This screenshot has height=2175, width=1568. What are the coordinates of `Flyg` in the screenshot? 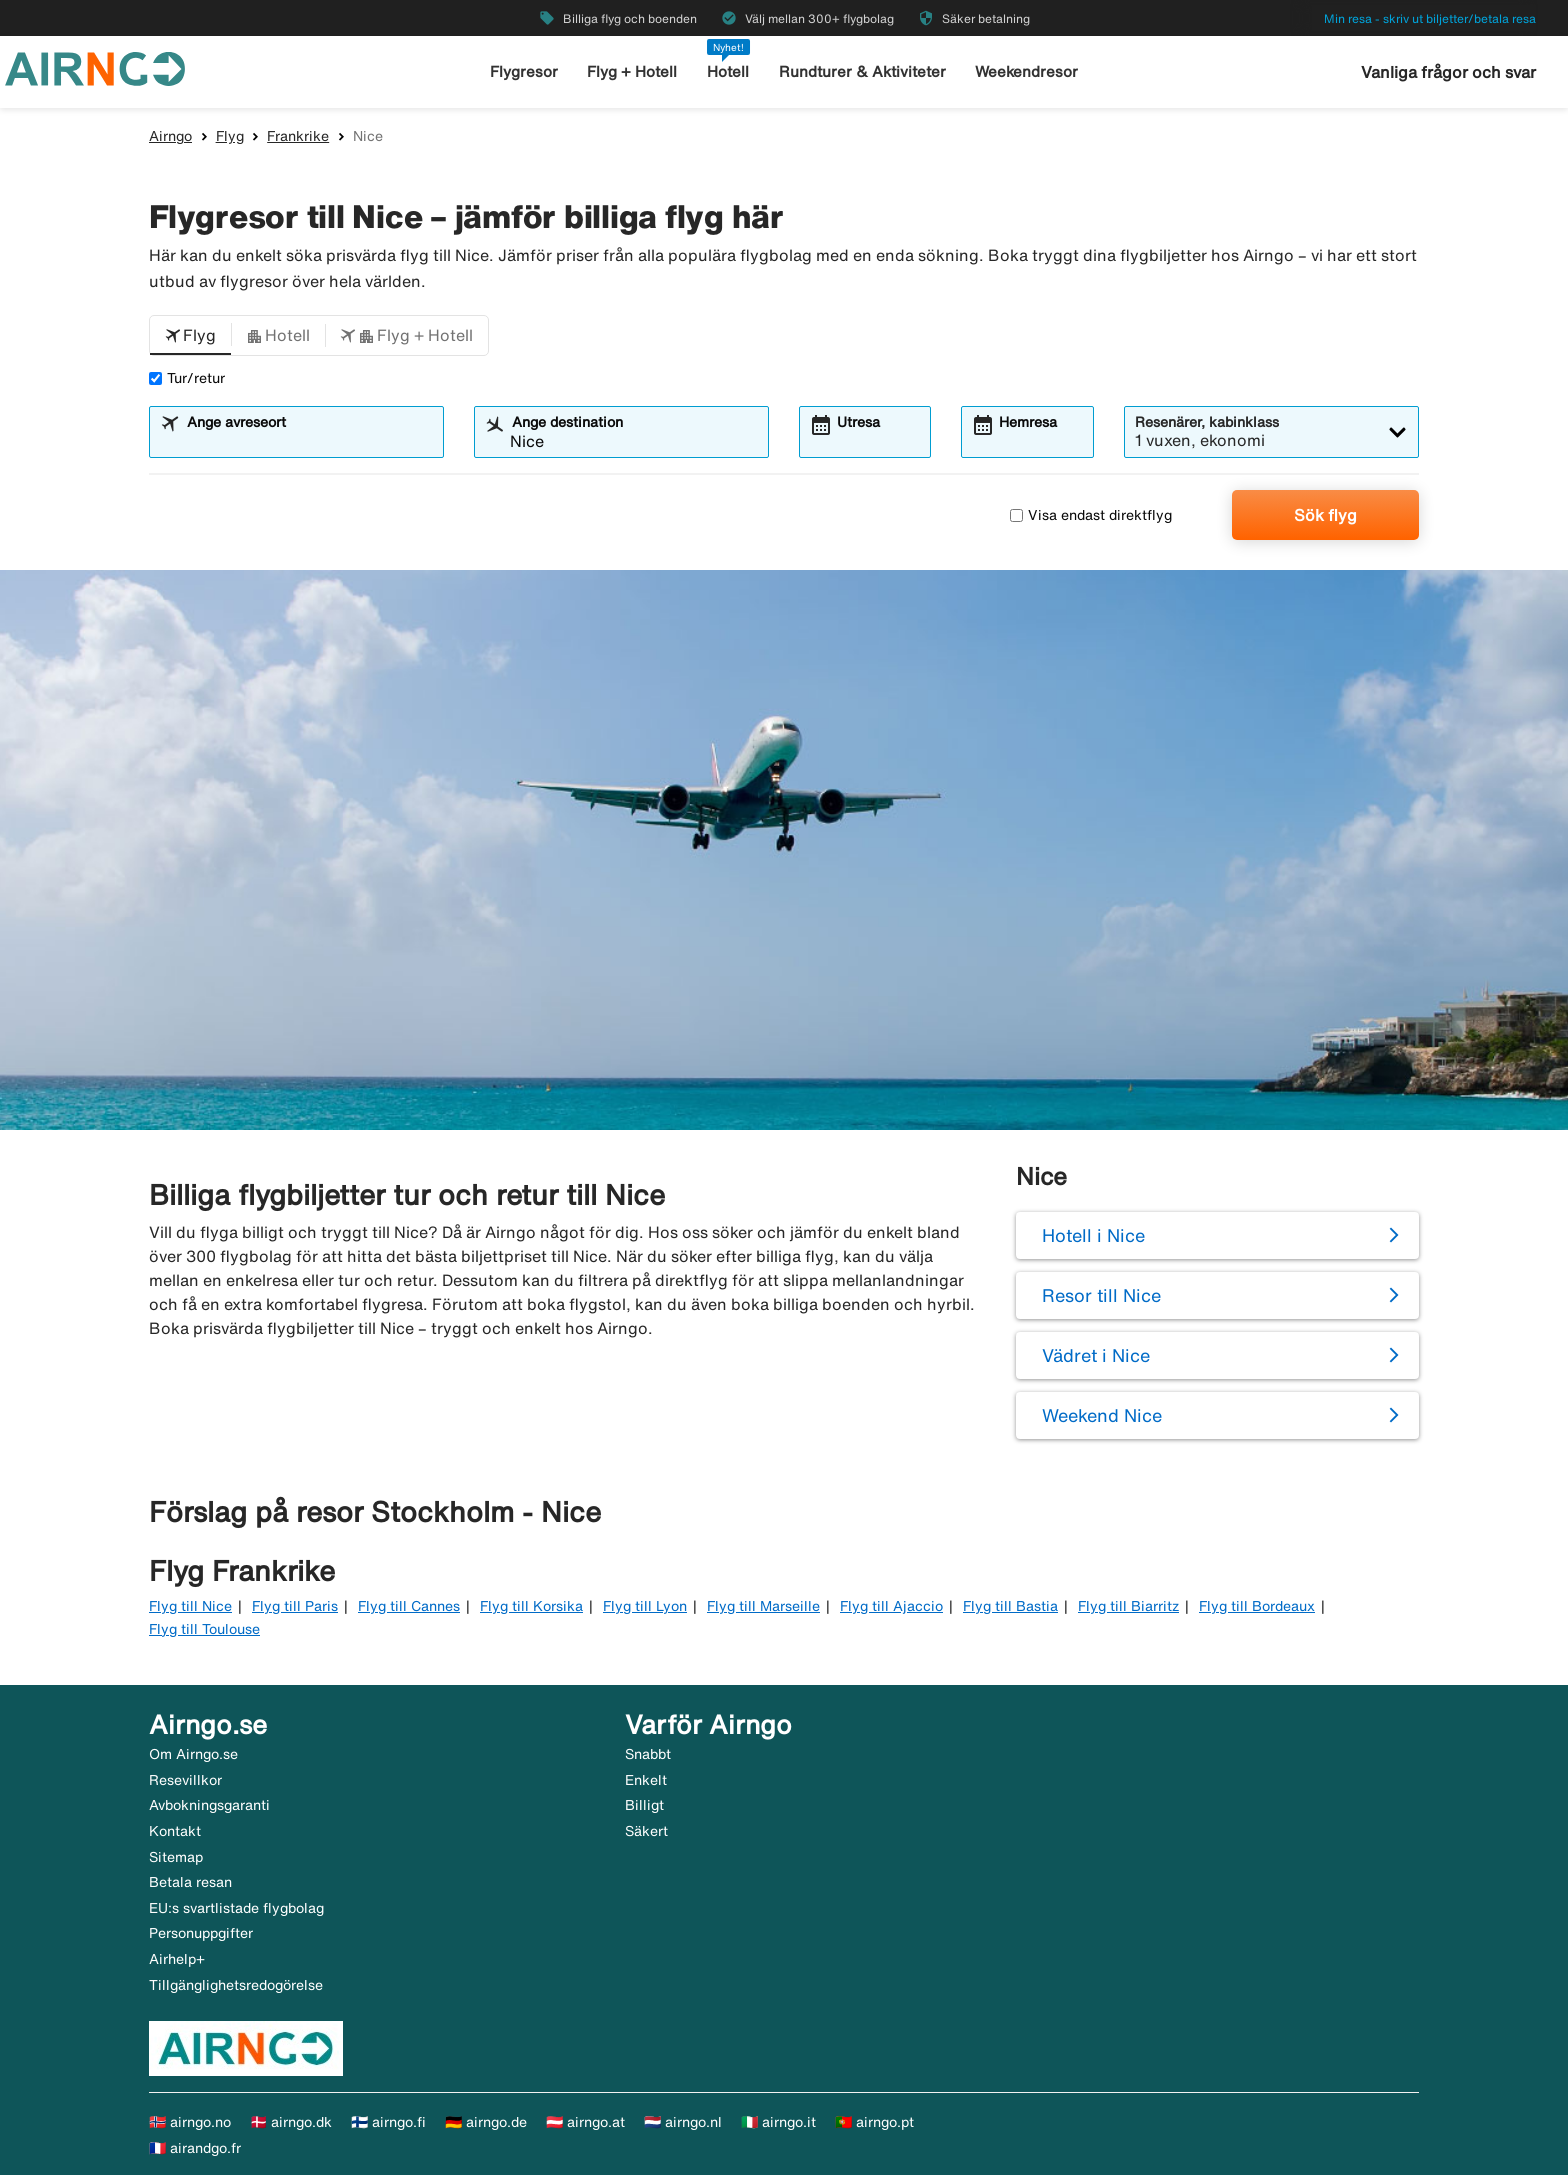 It's located at (230, 136).